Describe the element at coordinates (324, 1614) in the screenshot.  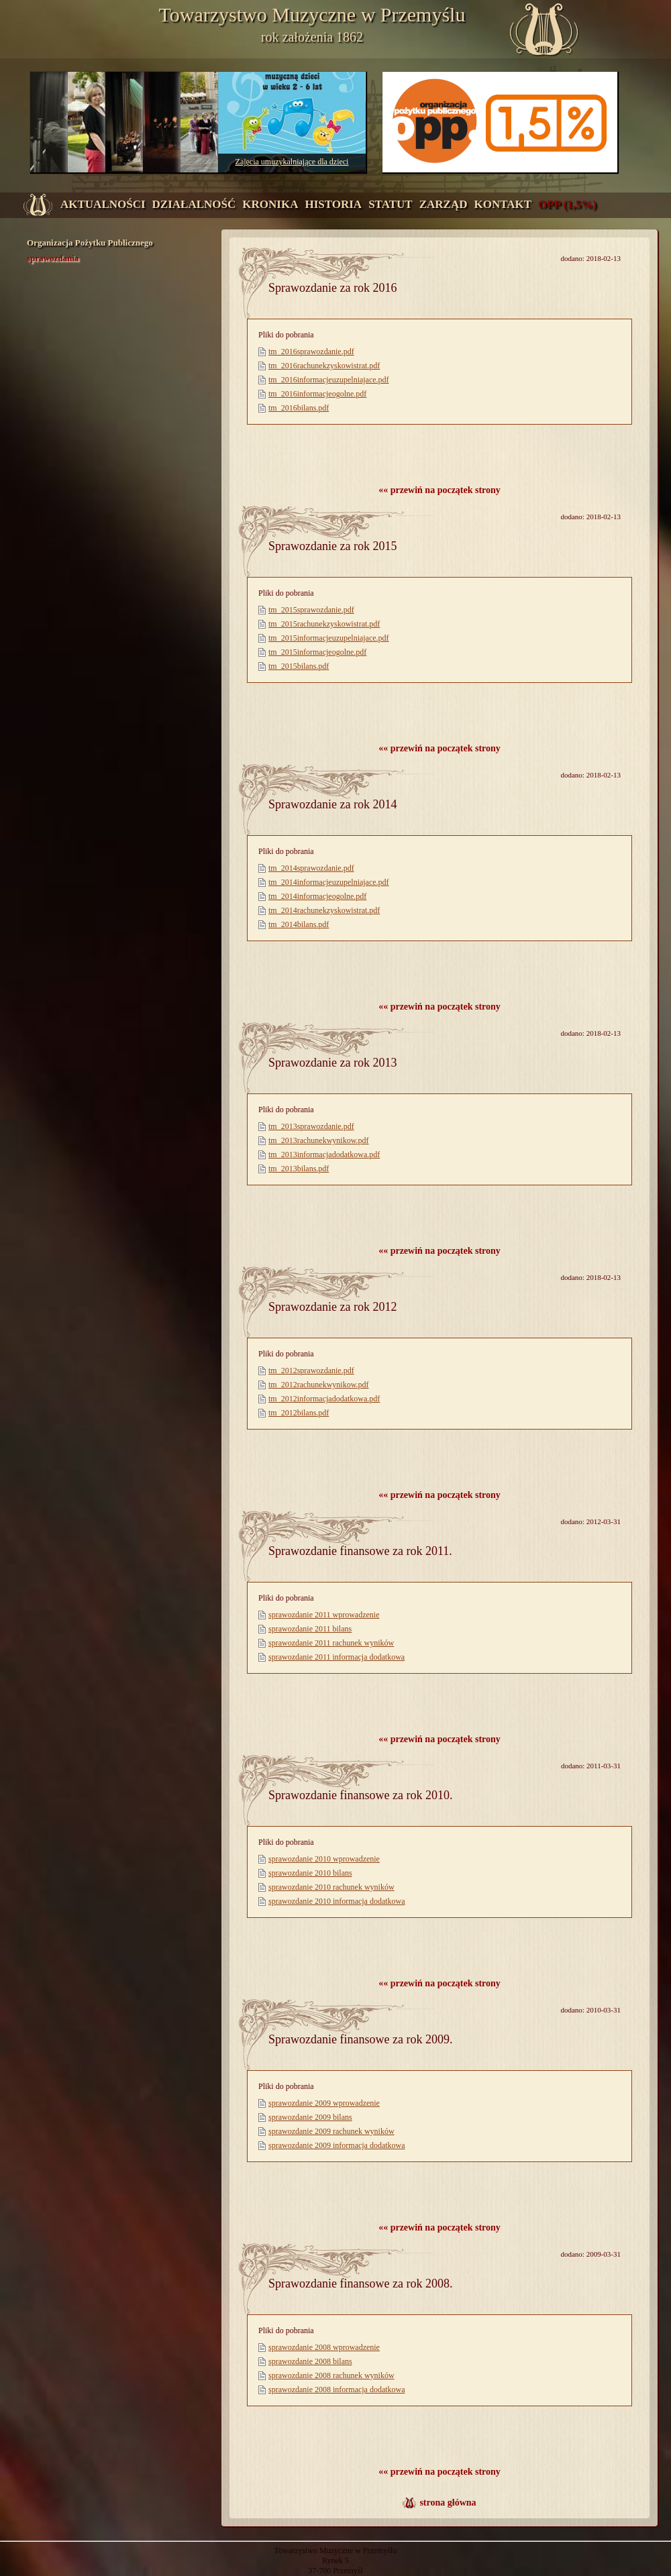
I see `sprawozdanie 2011 wprowadzenie` at that location.